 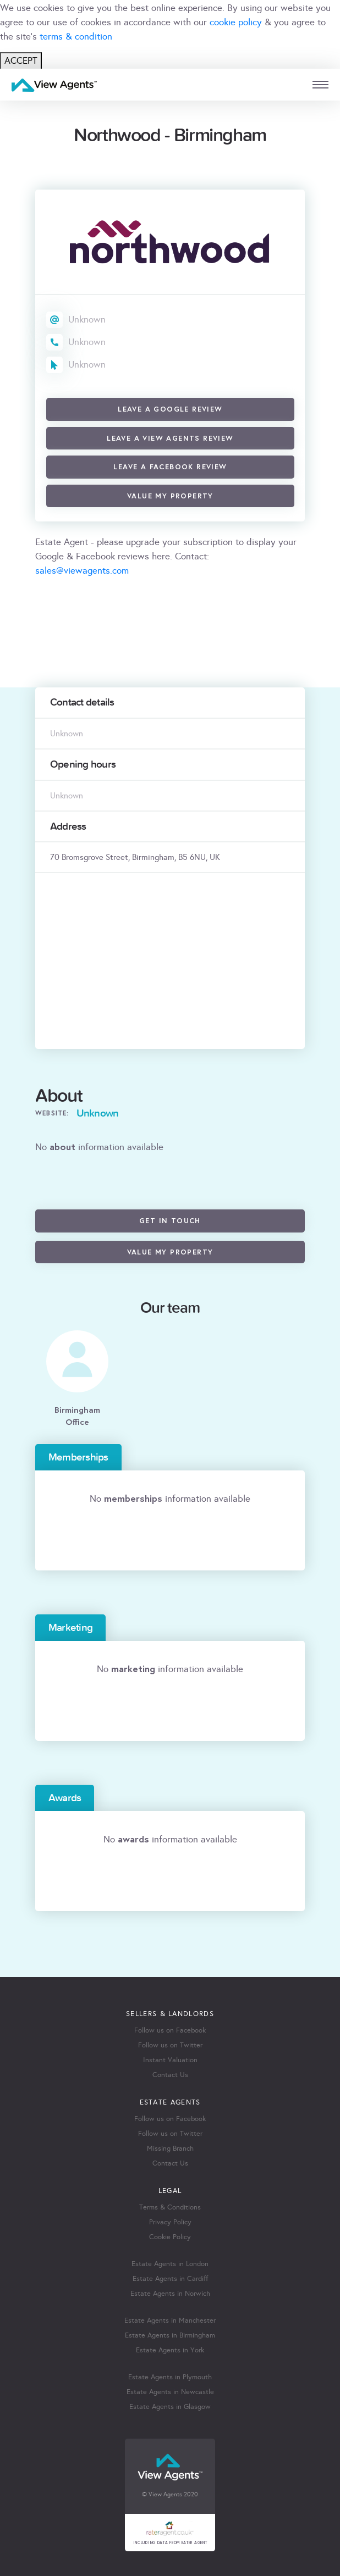 I want to click on sales@viewagents.com, so click(x=82, y=570).